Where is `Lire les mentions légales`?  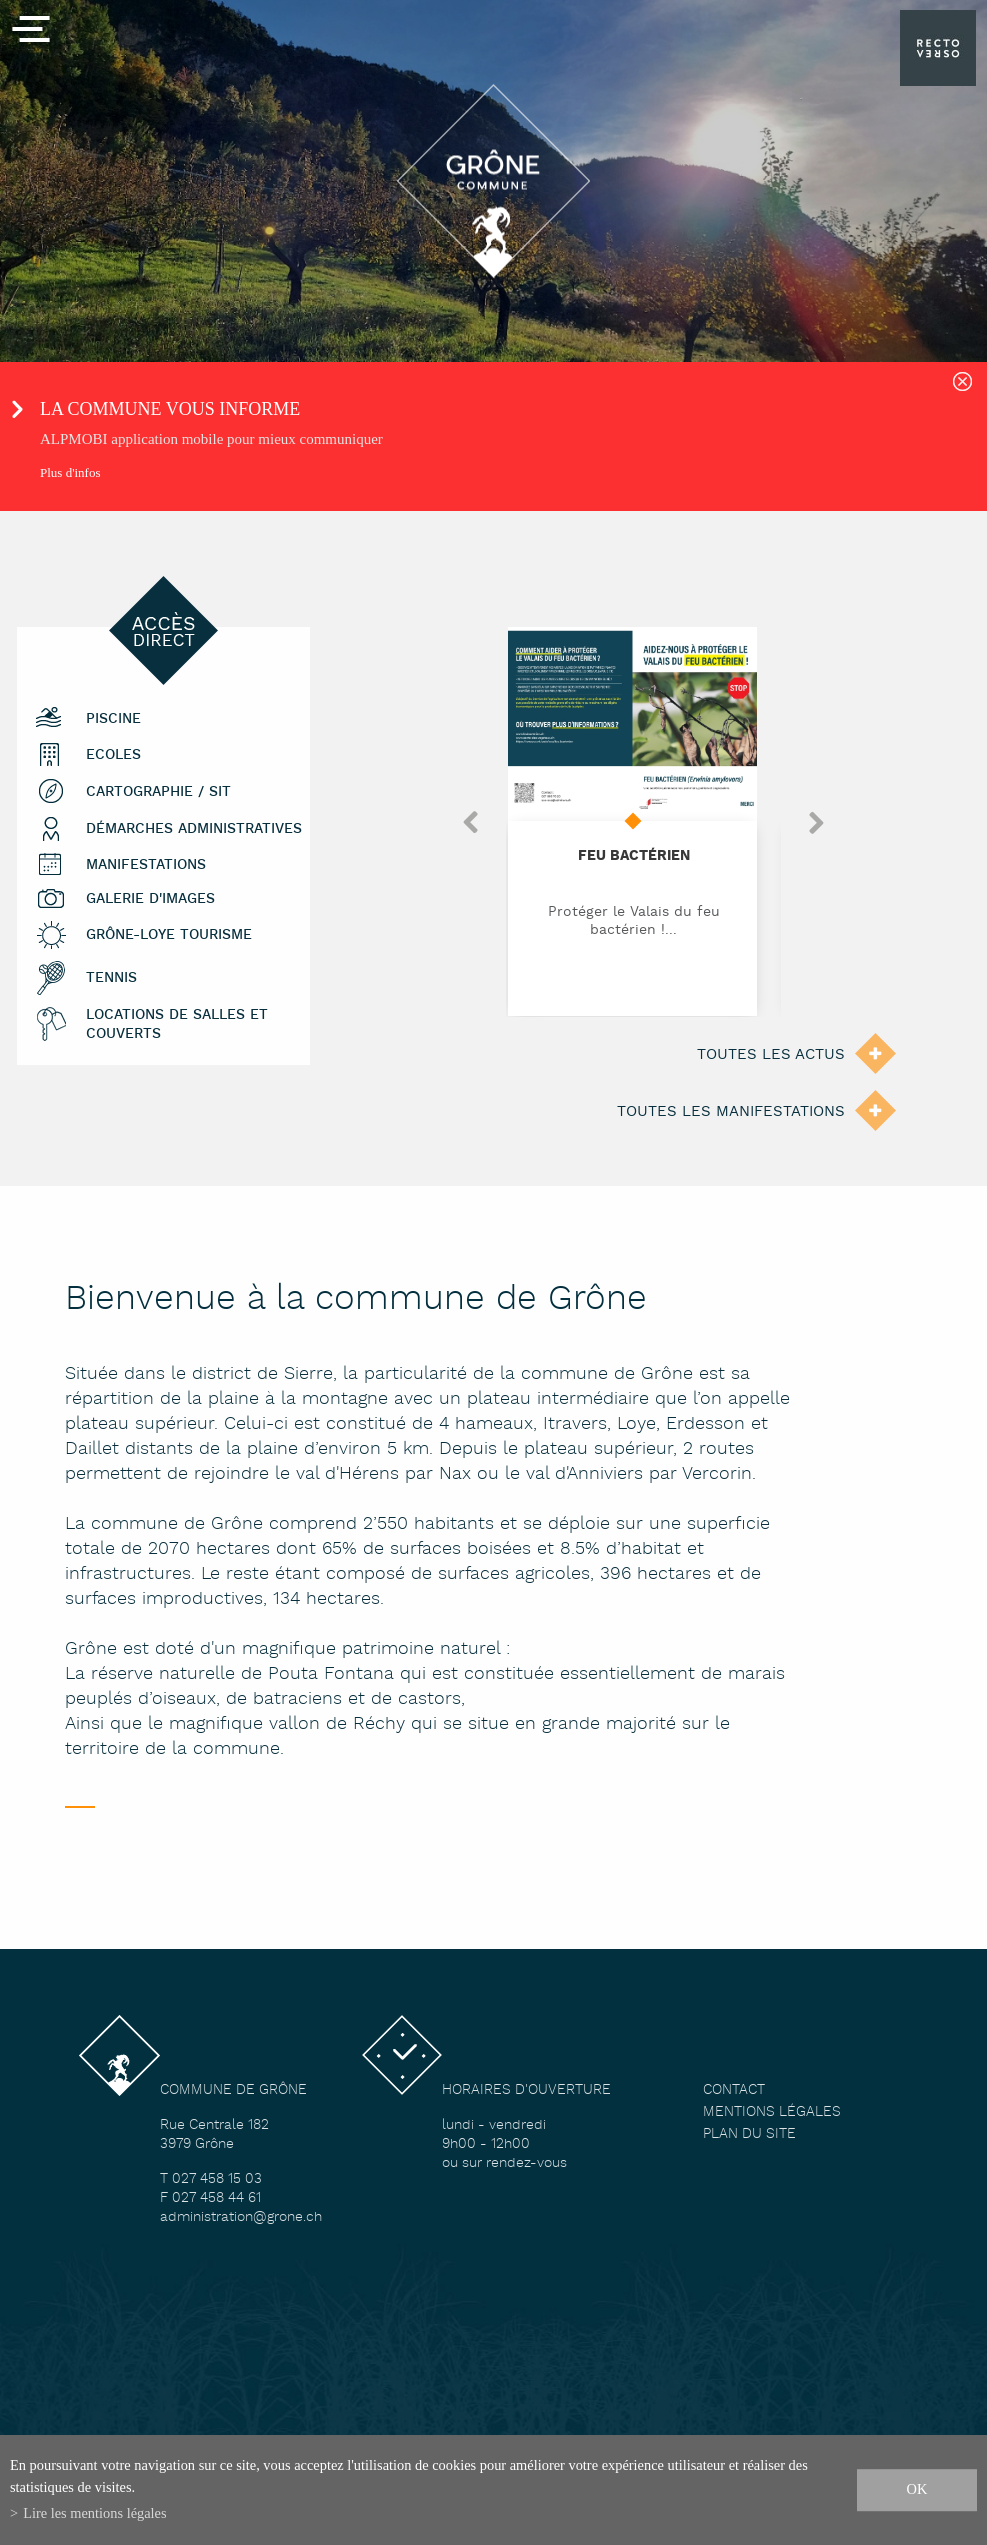 Lire les mentions légales is located at coordinates (94, 2513).